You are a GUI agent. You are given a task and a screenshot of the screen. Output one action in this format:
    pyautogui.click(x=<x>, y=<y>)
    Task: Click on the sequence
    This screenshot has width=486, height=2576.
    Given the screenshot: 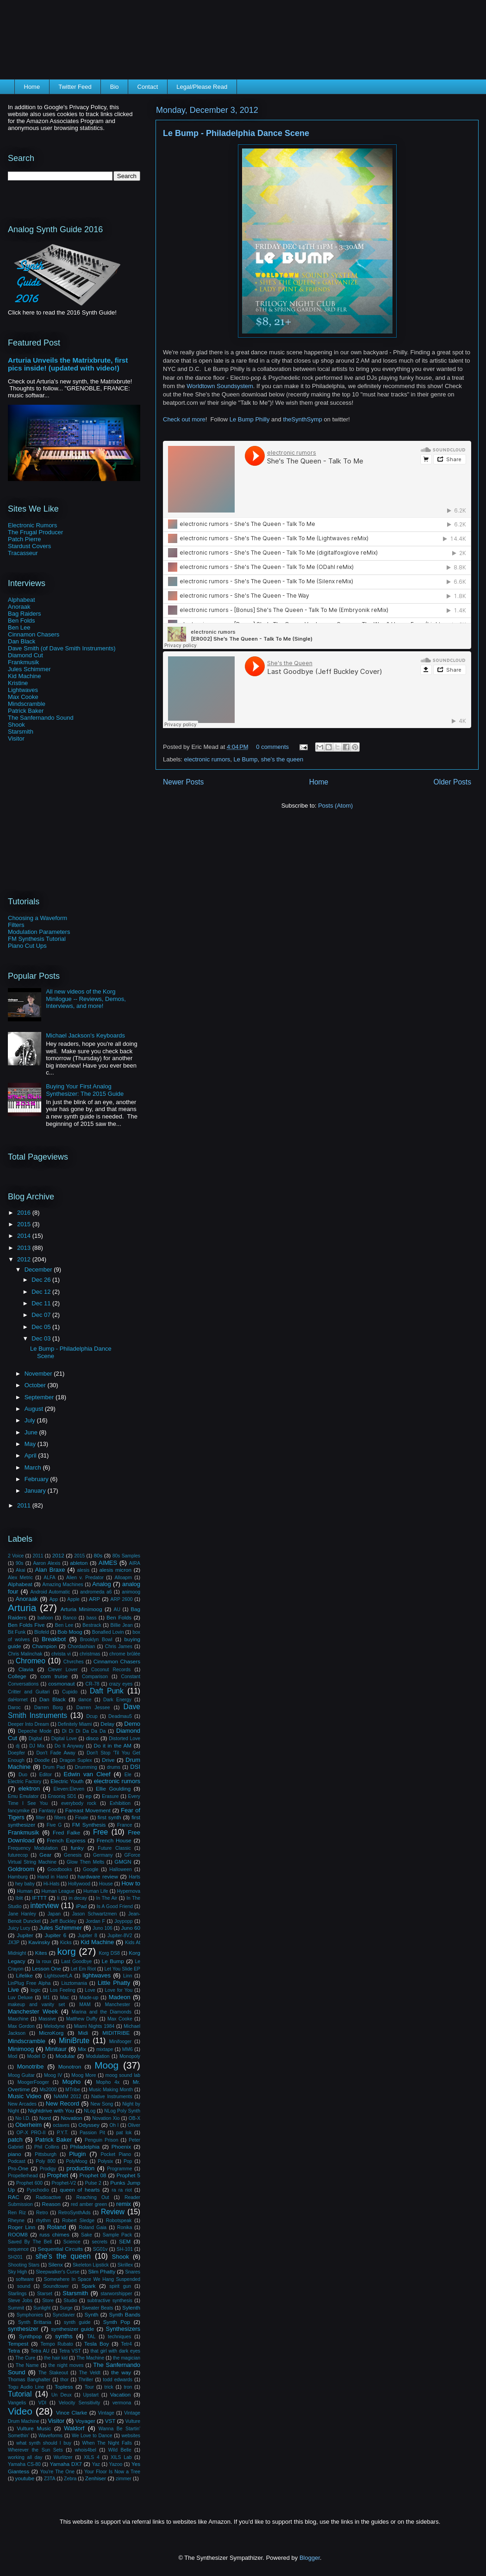 What is the action you would take?
    pyautogui.click(x=18, y=2249)
    